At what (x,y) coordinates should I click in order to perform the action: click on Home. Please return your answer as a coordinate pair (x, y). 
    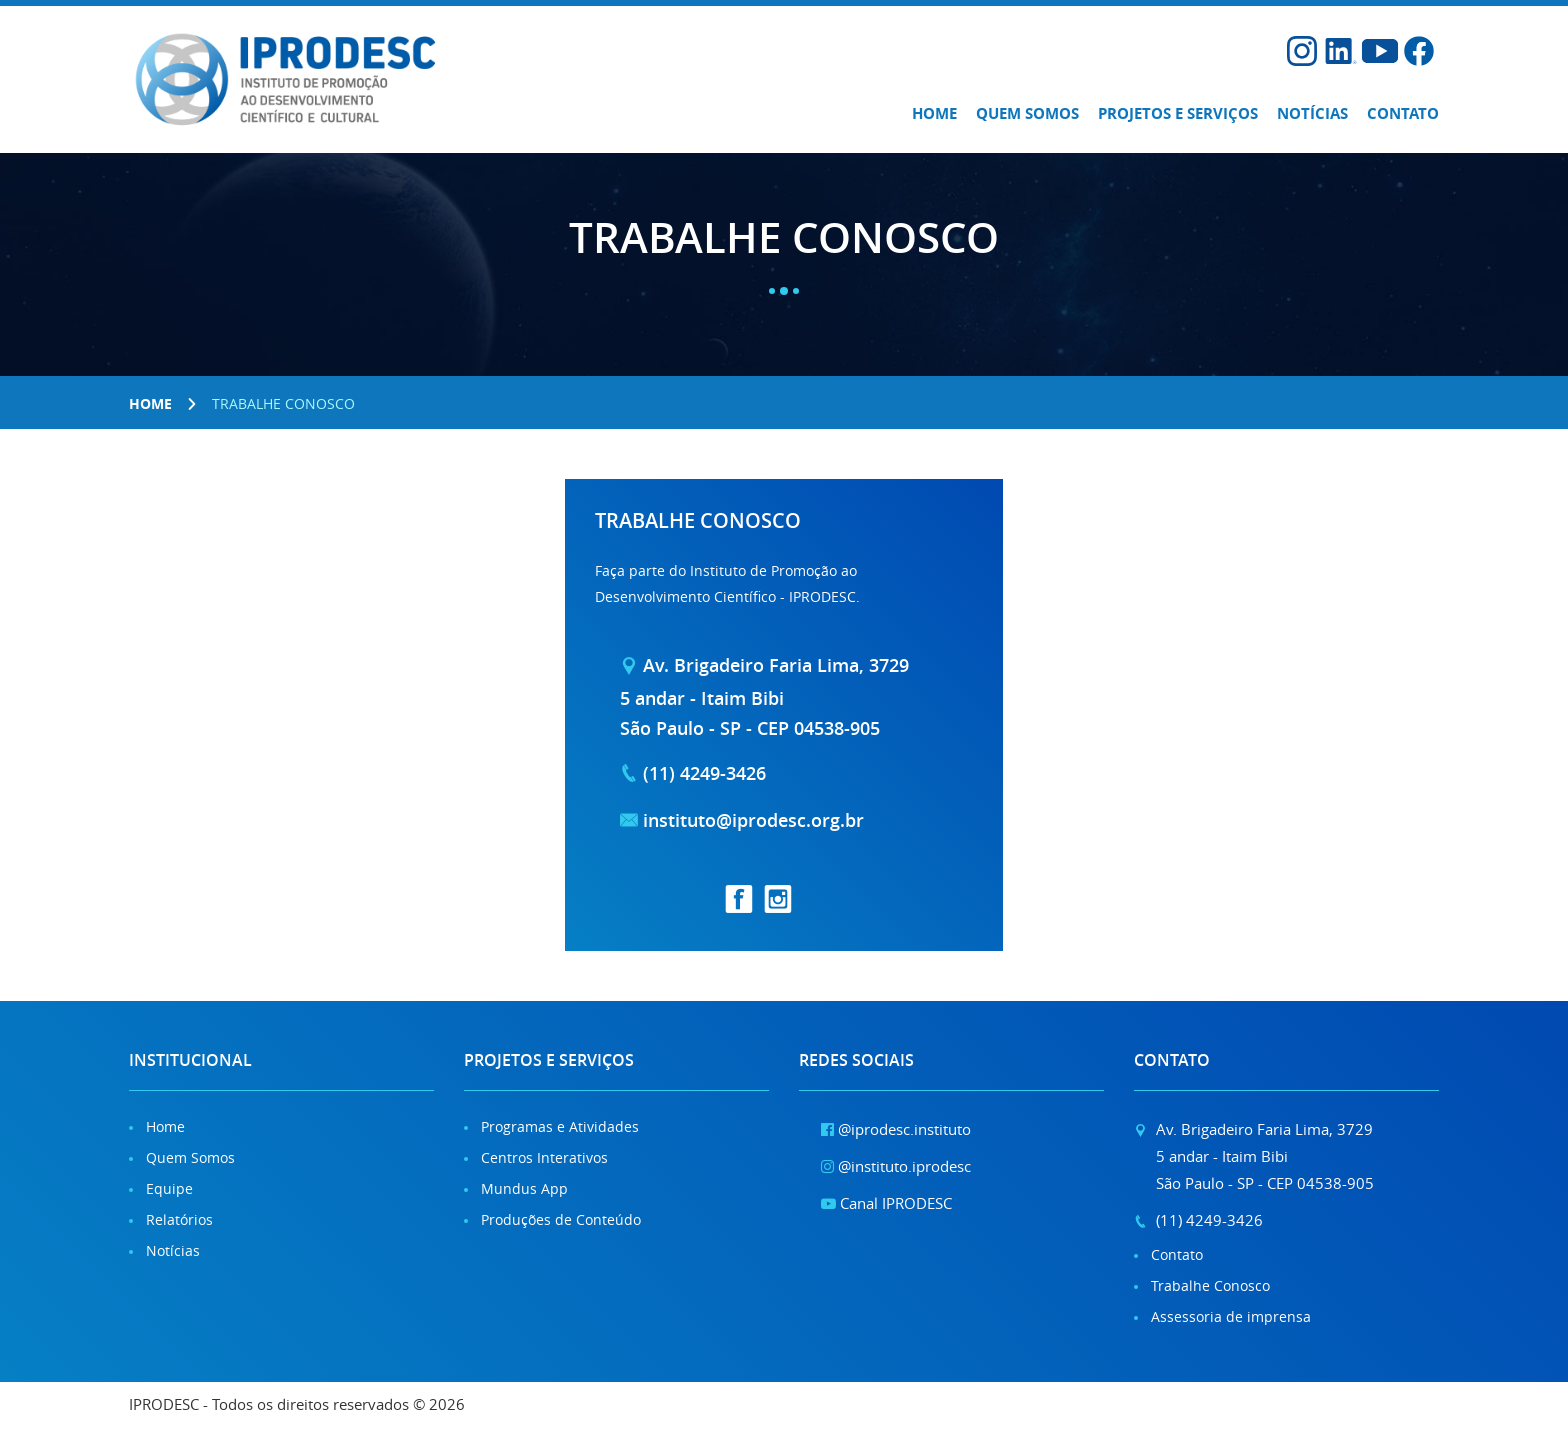
    Looking at the image, I should click on (934, 113).